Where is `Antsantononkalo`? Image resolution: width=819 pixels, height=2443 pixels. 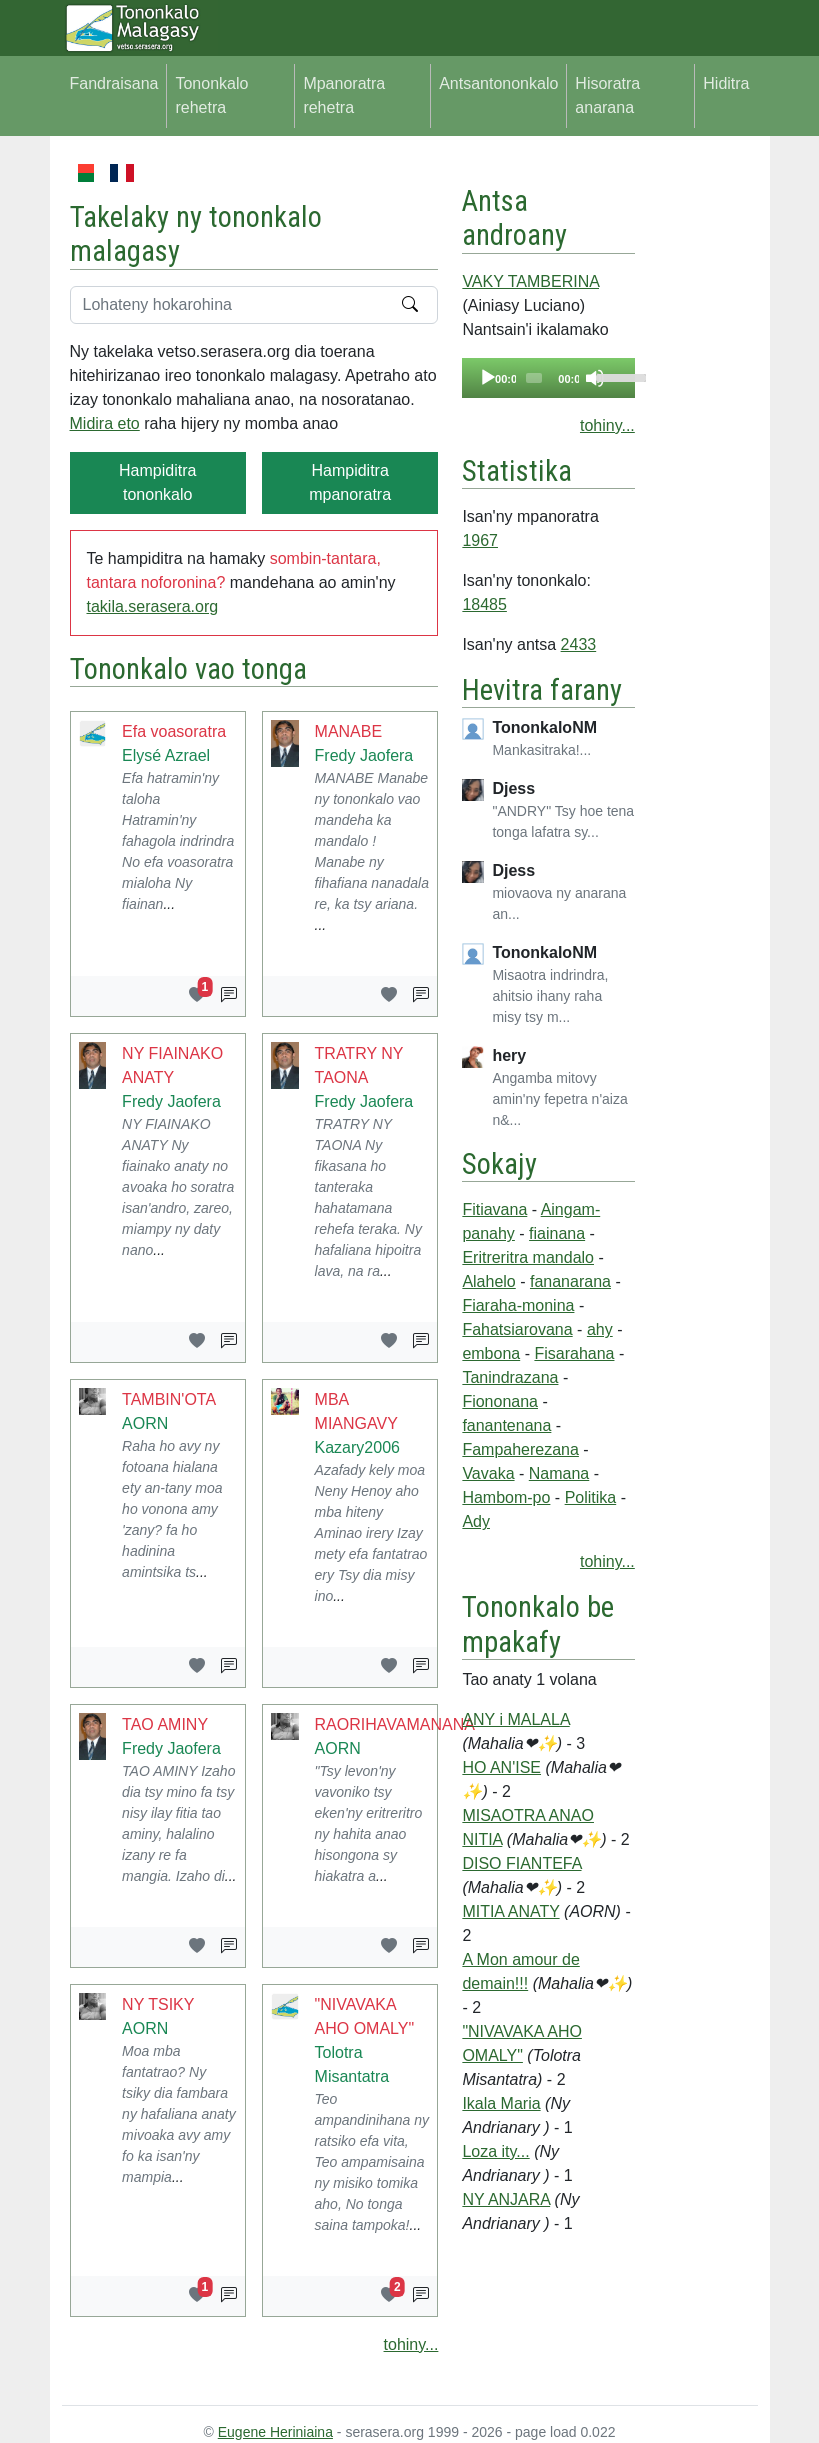
Antsantononkalo is located at coordinates (498, 83).